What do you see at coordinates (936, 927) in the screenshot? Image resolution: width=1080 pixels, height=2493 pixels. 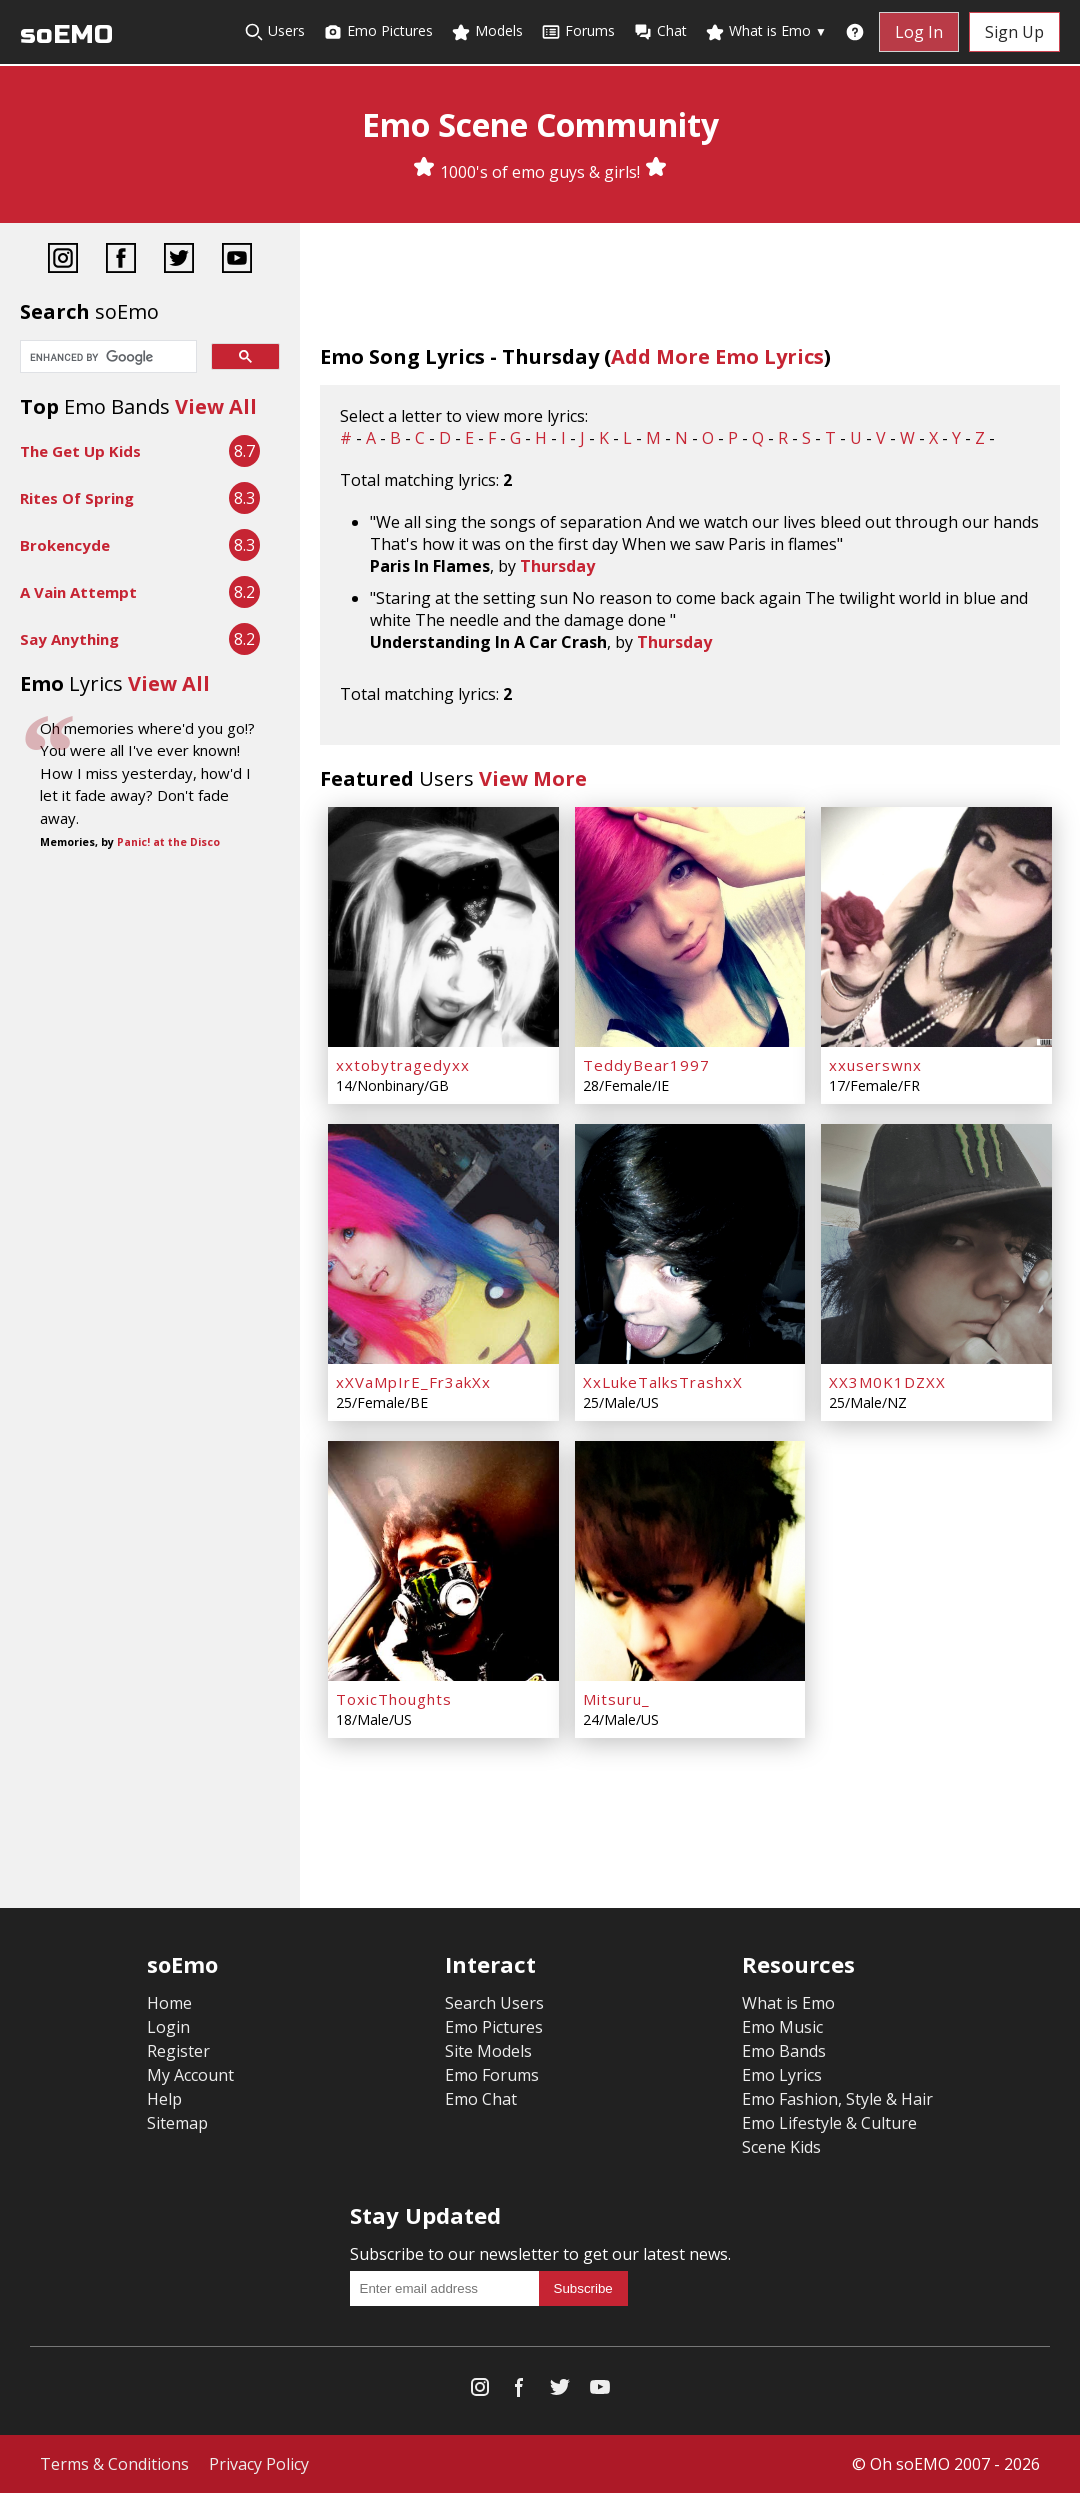 I see `[xxuserswnx]` at bounding box center [936, 927].